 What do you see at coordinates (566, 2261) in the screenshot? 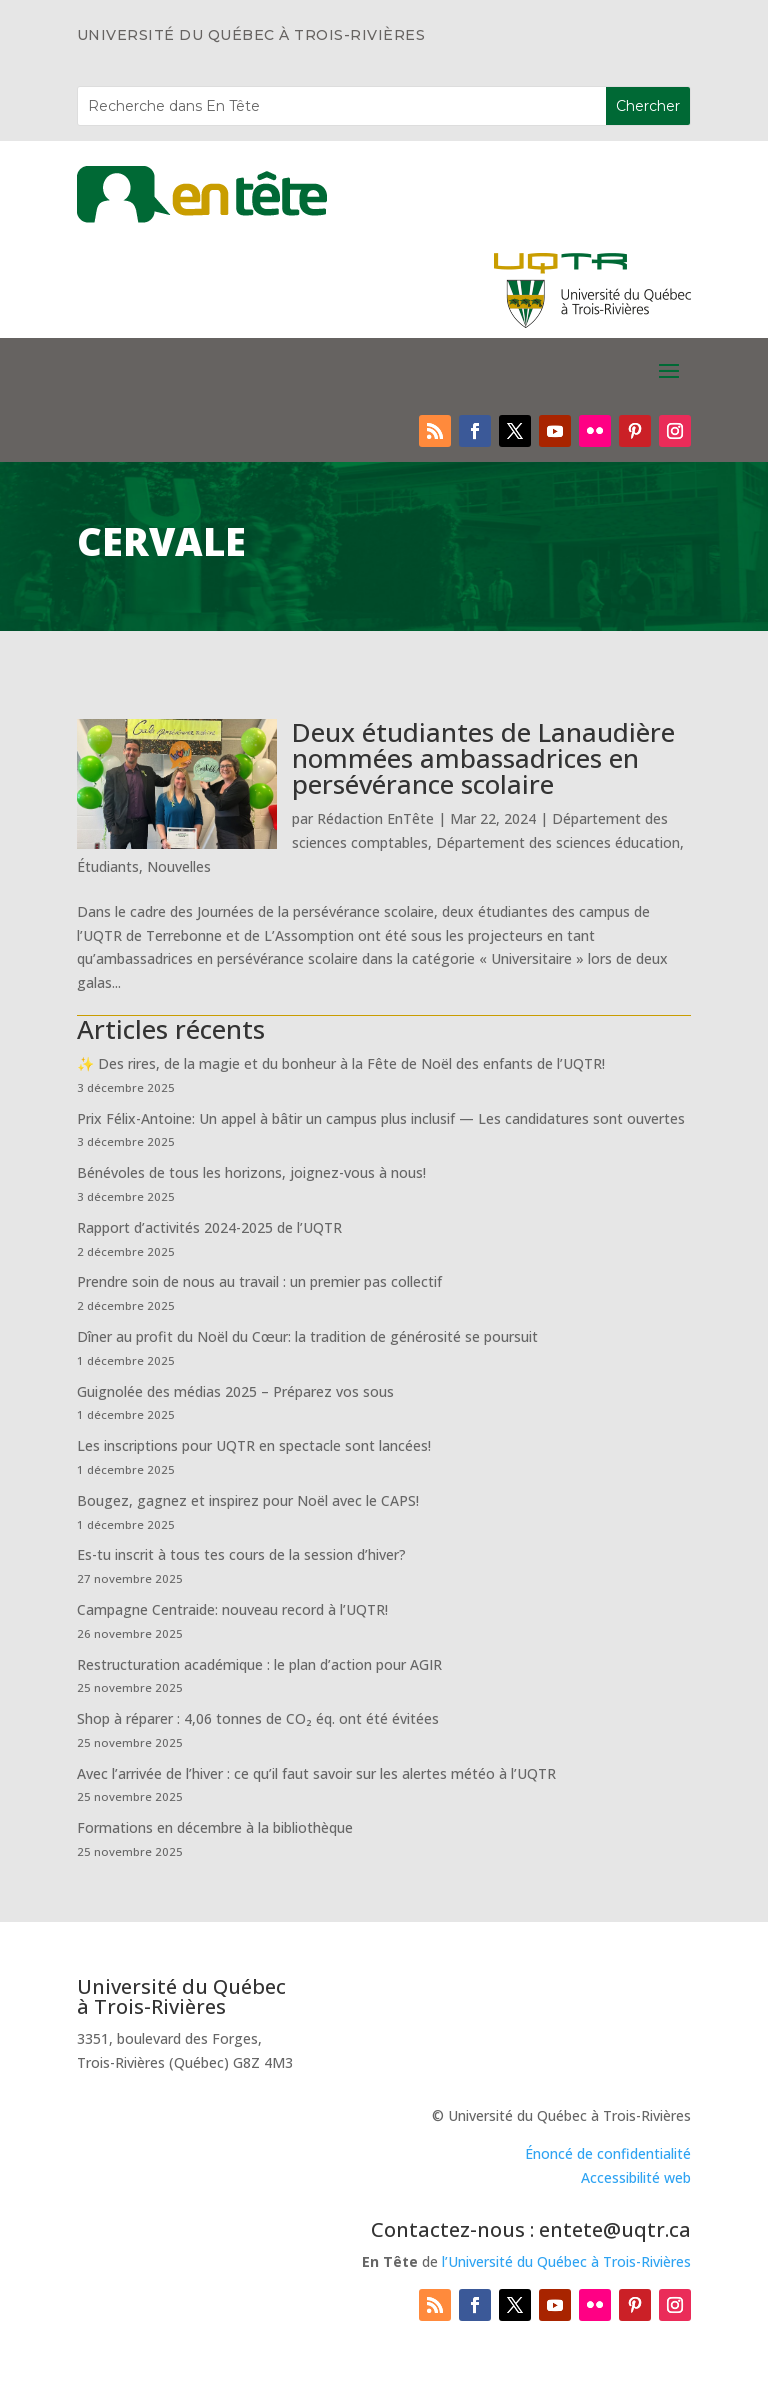
I see `l’Université du Québec à Trois-Rivières` at bounding box center [566, 2261].